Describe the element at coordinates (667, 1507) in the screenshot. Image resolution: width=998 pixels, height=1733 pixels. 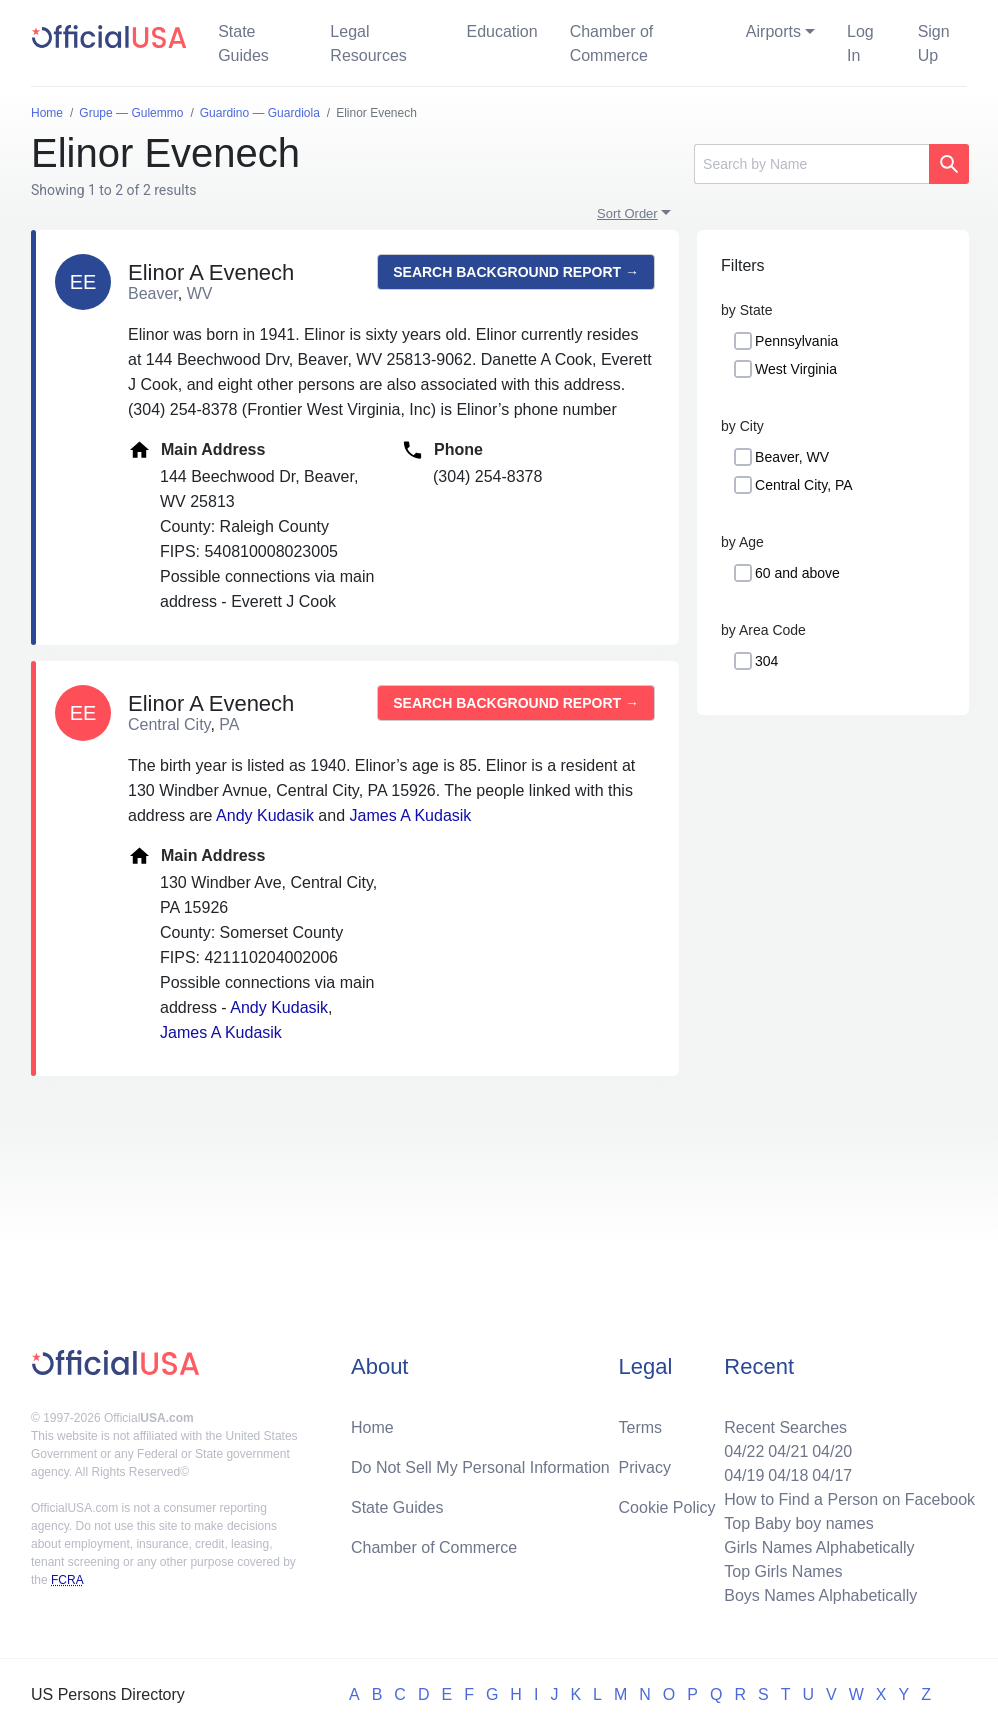
I see `Cookie Policy` at that location.